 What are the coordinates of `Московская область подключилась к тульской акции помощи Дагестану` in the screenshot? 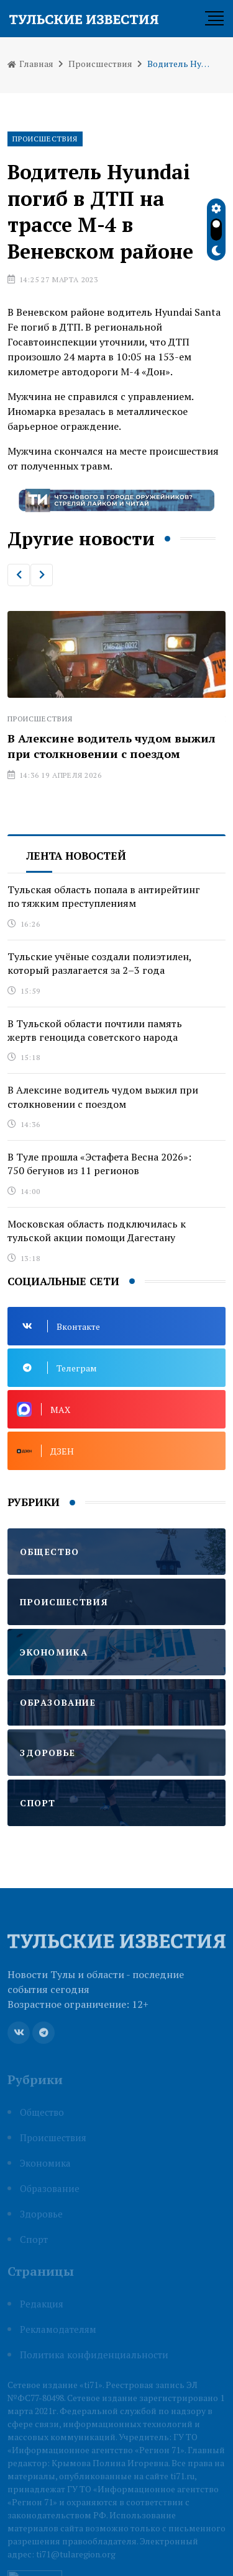 It's located at (96, 1230).